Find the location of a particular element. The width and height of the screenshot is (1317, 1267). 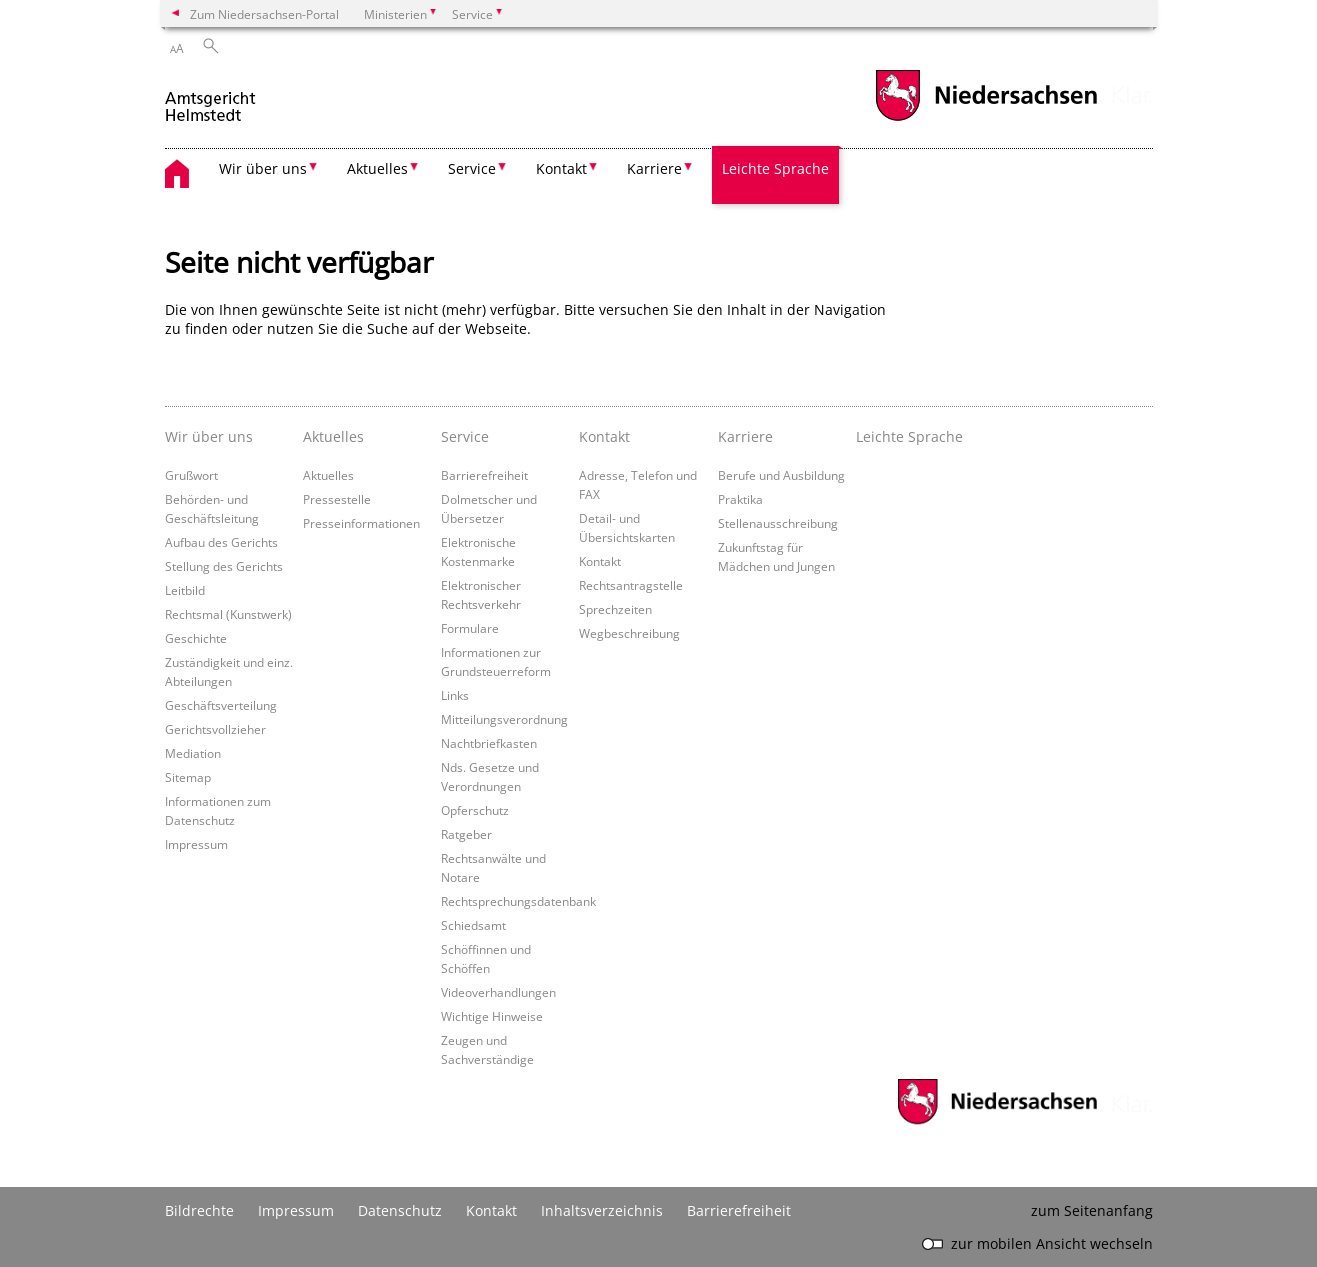

Rechtsprechungsdatenbank is located at coordinates (518, 901).